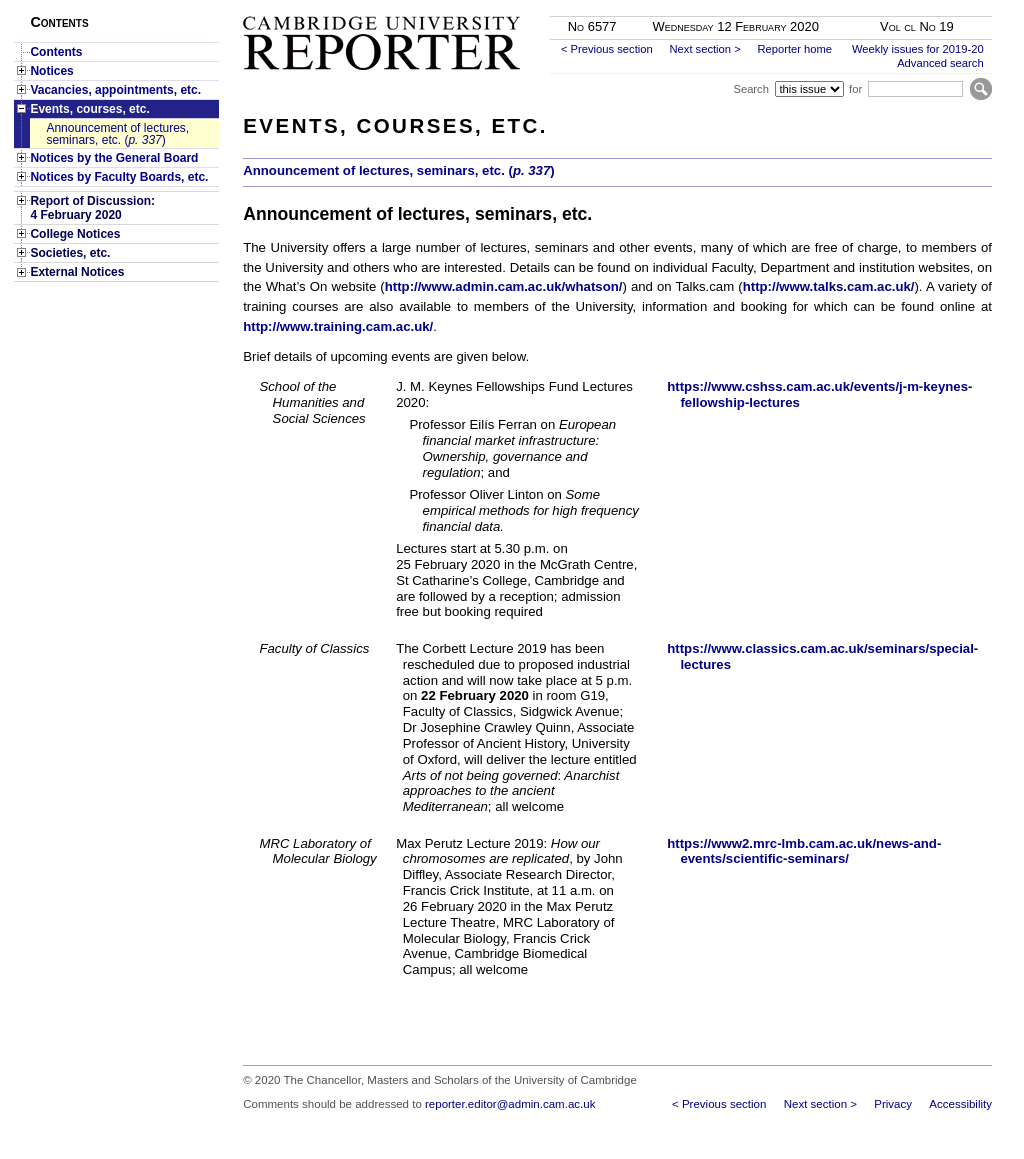 The image size is (1024, 1159). I want to click on Events, courses, etc., so click(89, 109).